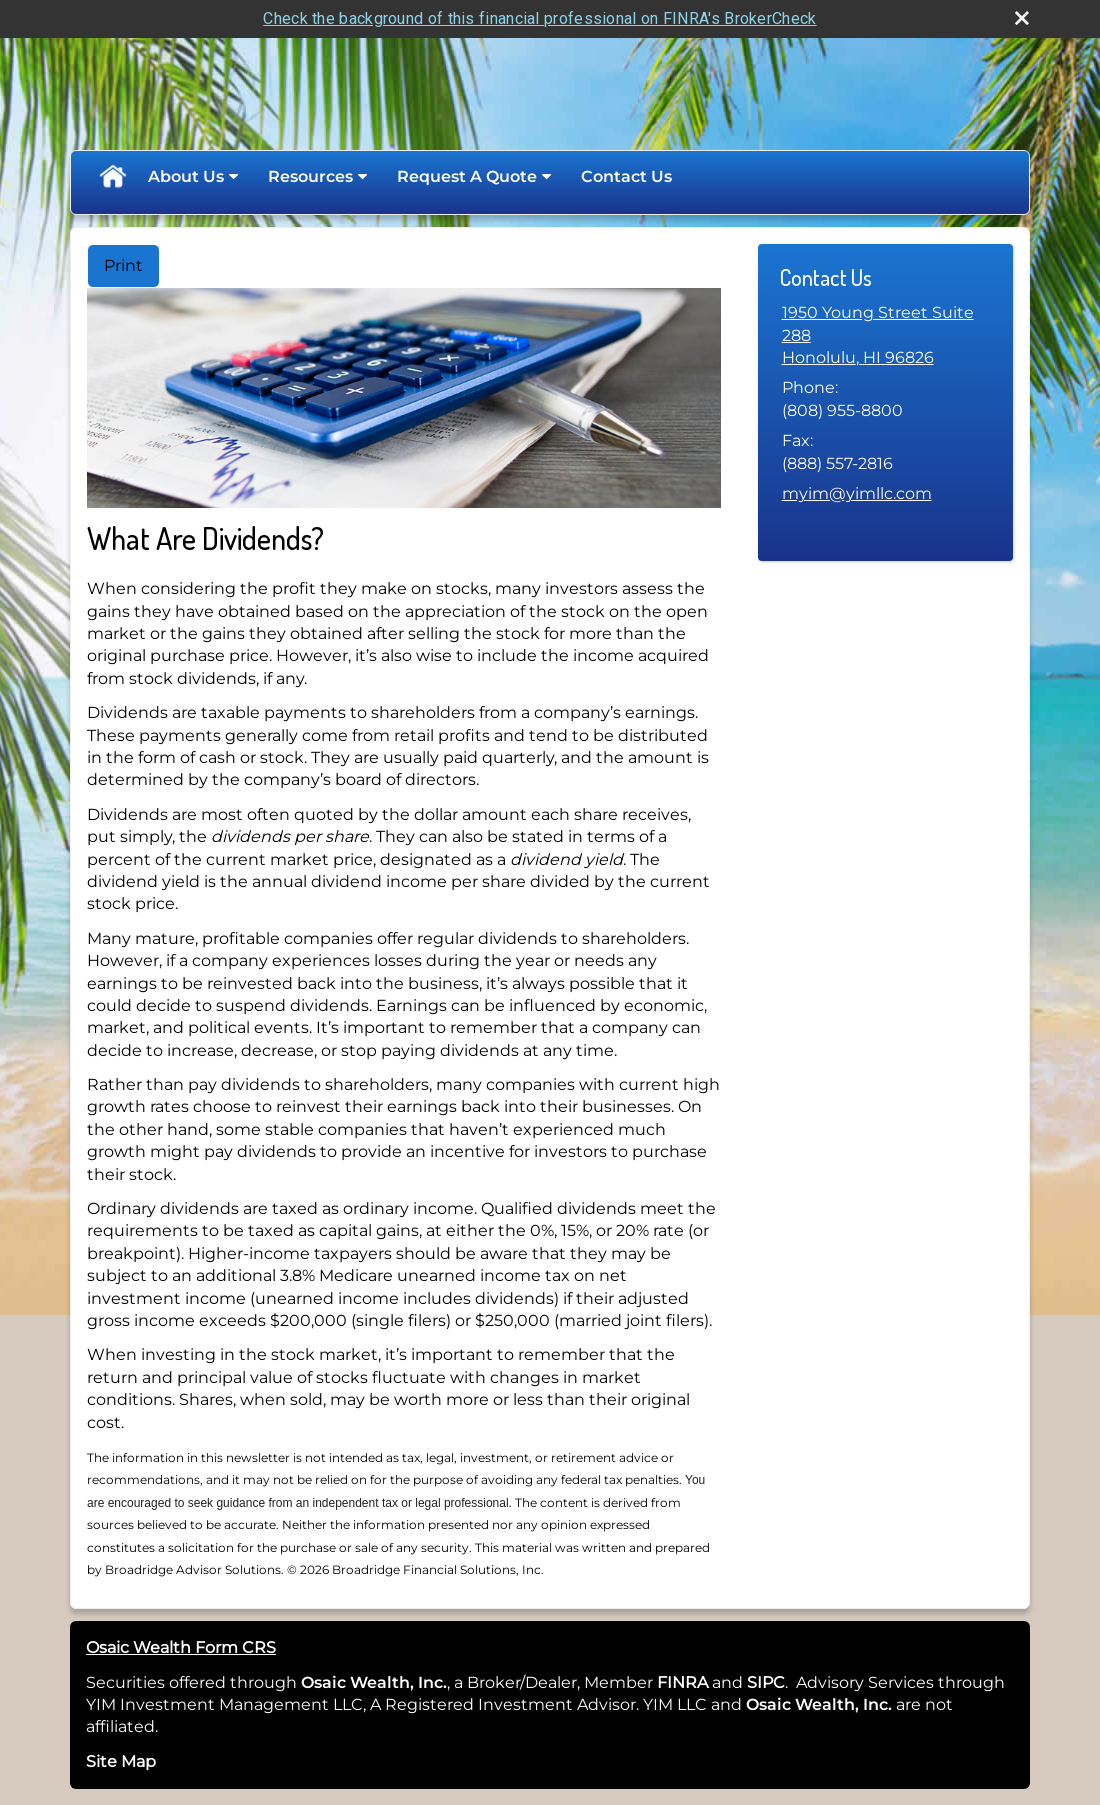 The image size is (1100, 1805). What do you see at coordinates (310, 176) in the screenshot?
I see `Resources` at bounding box center [310, 176].